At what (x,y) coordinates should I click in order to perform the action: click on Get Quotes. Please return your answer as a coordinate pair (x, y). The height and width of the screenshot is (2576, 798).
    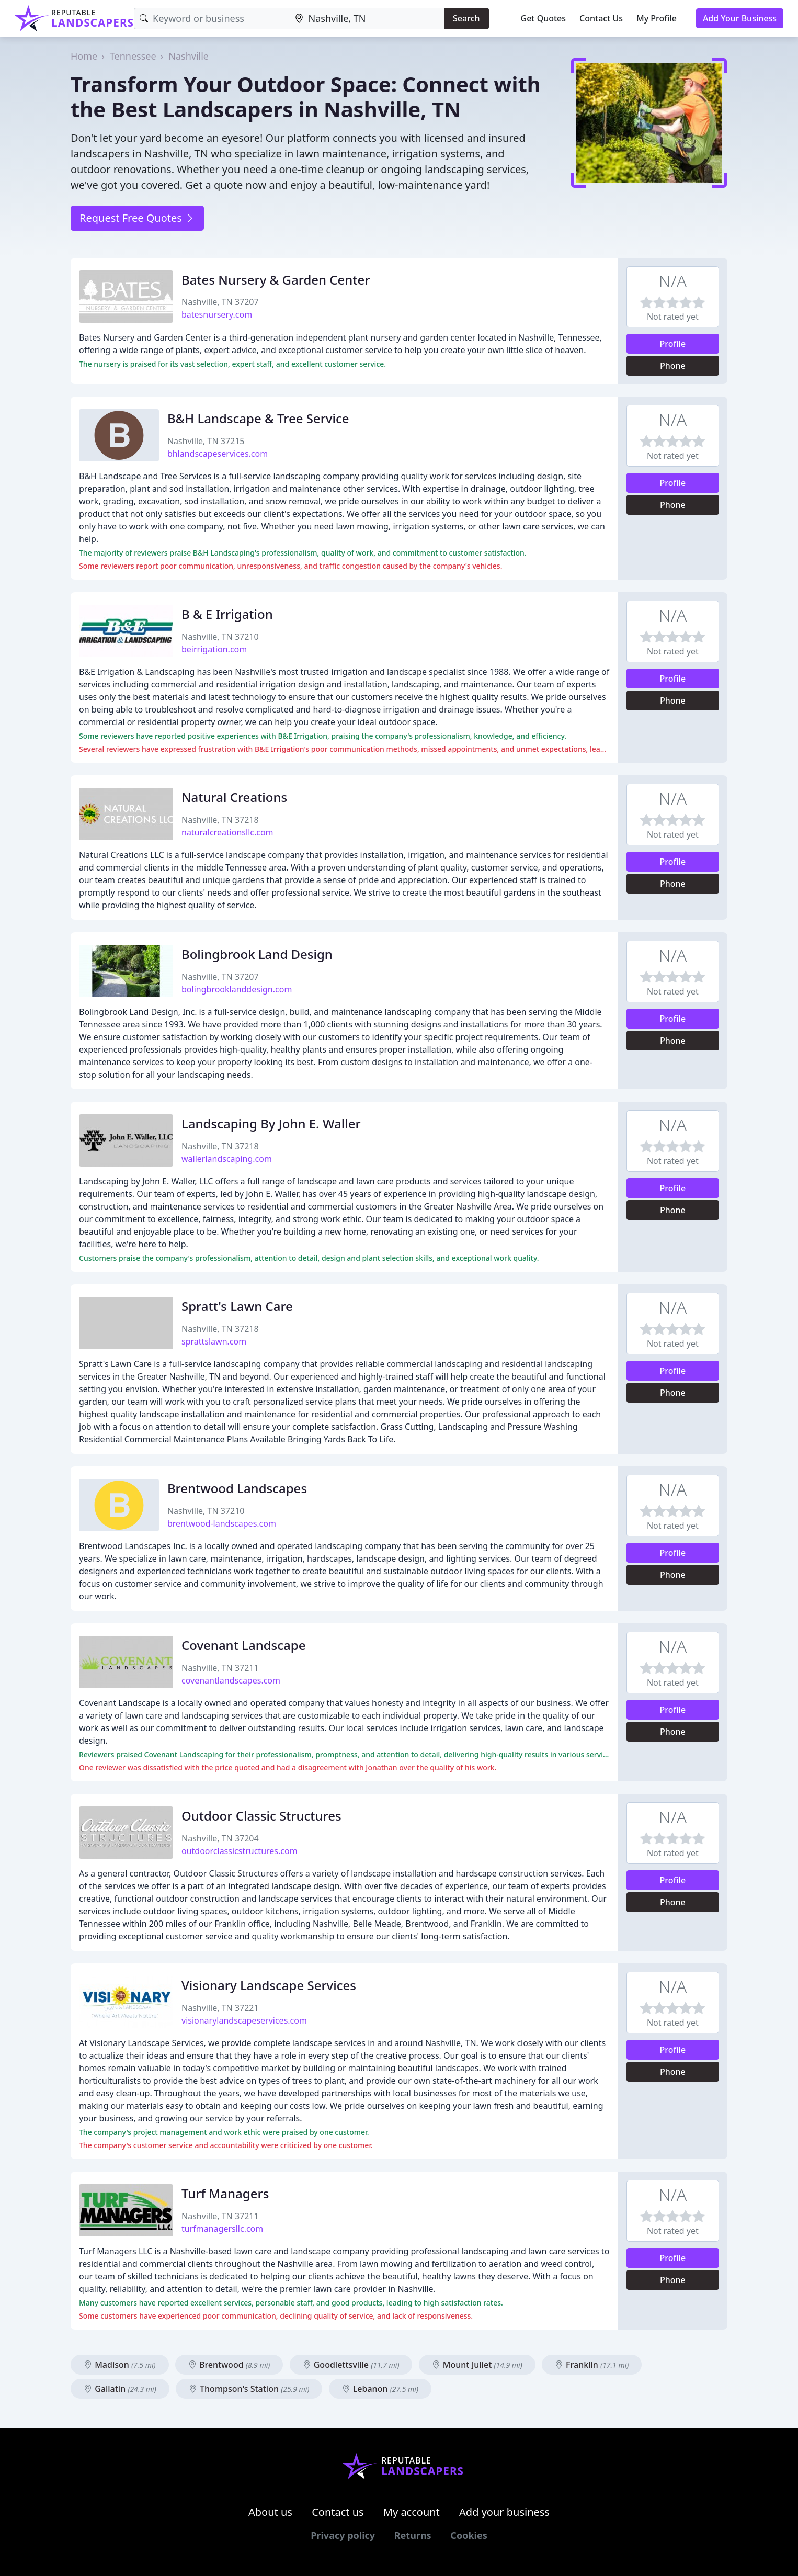
    Looking at the image, I should click on (543, 18).